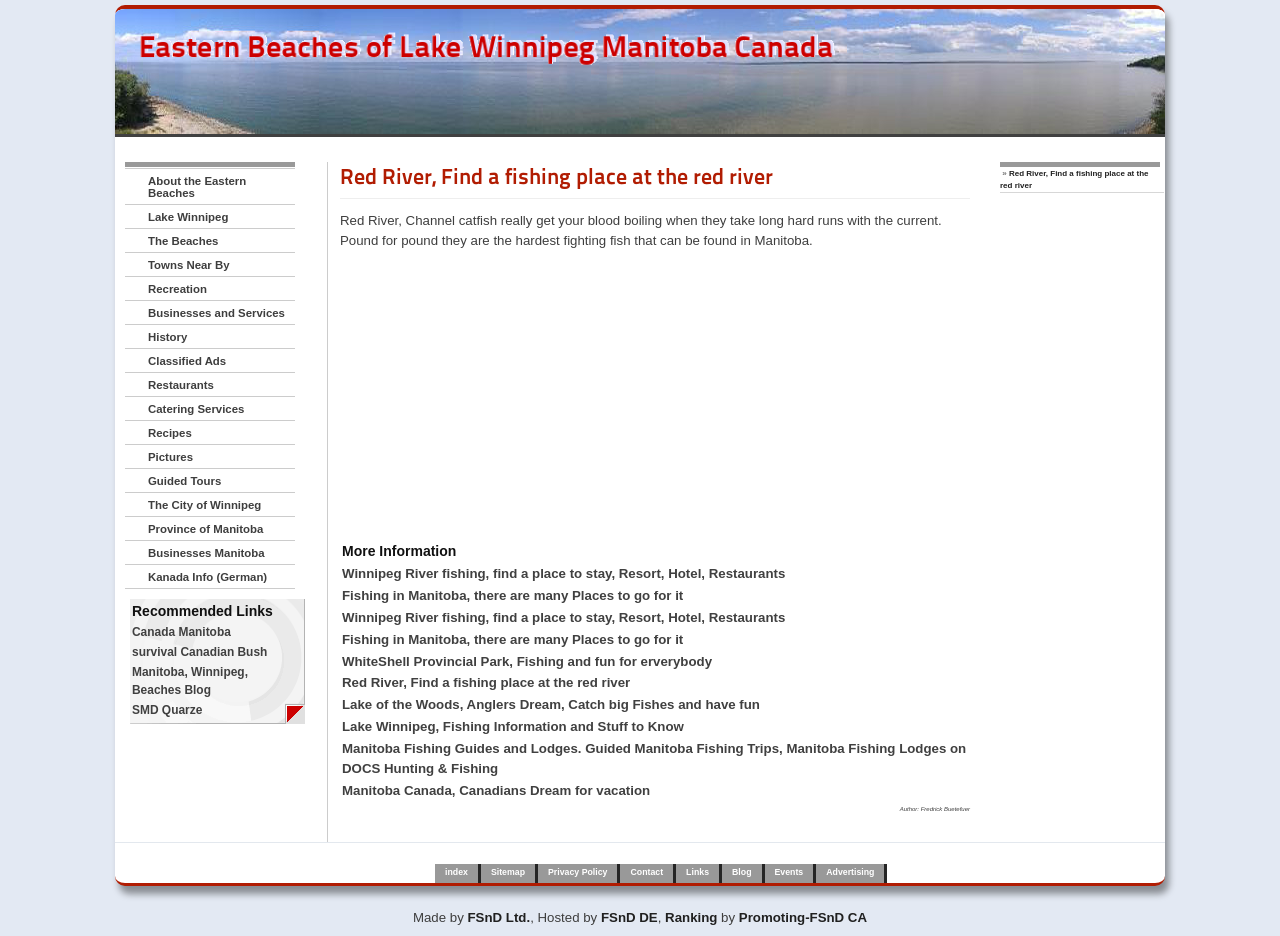 This screenshot has width=1280, height=936. Describe the element at coordinates (181, 632) in the screenshot. I see `Canada Manitoba` at that location.